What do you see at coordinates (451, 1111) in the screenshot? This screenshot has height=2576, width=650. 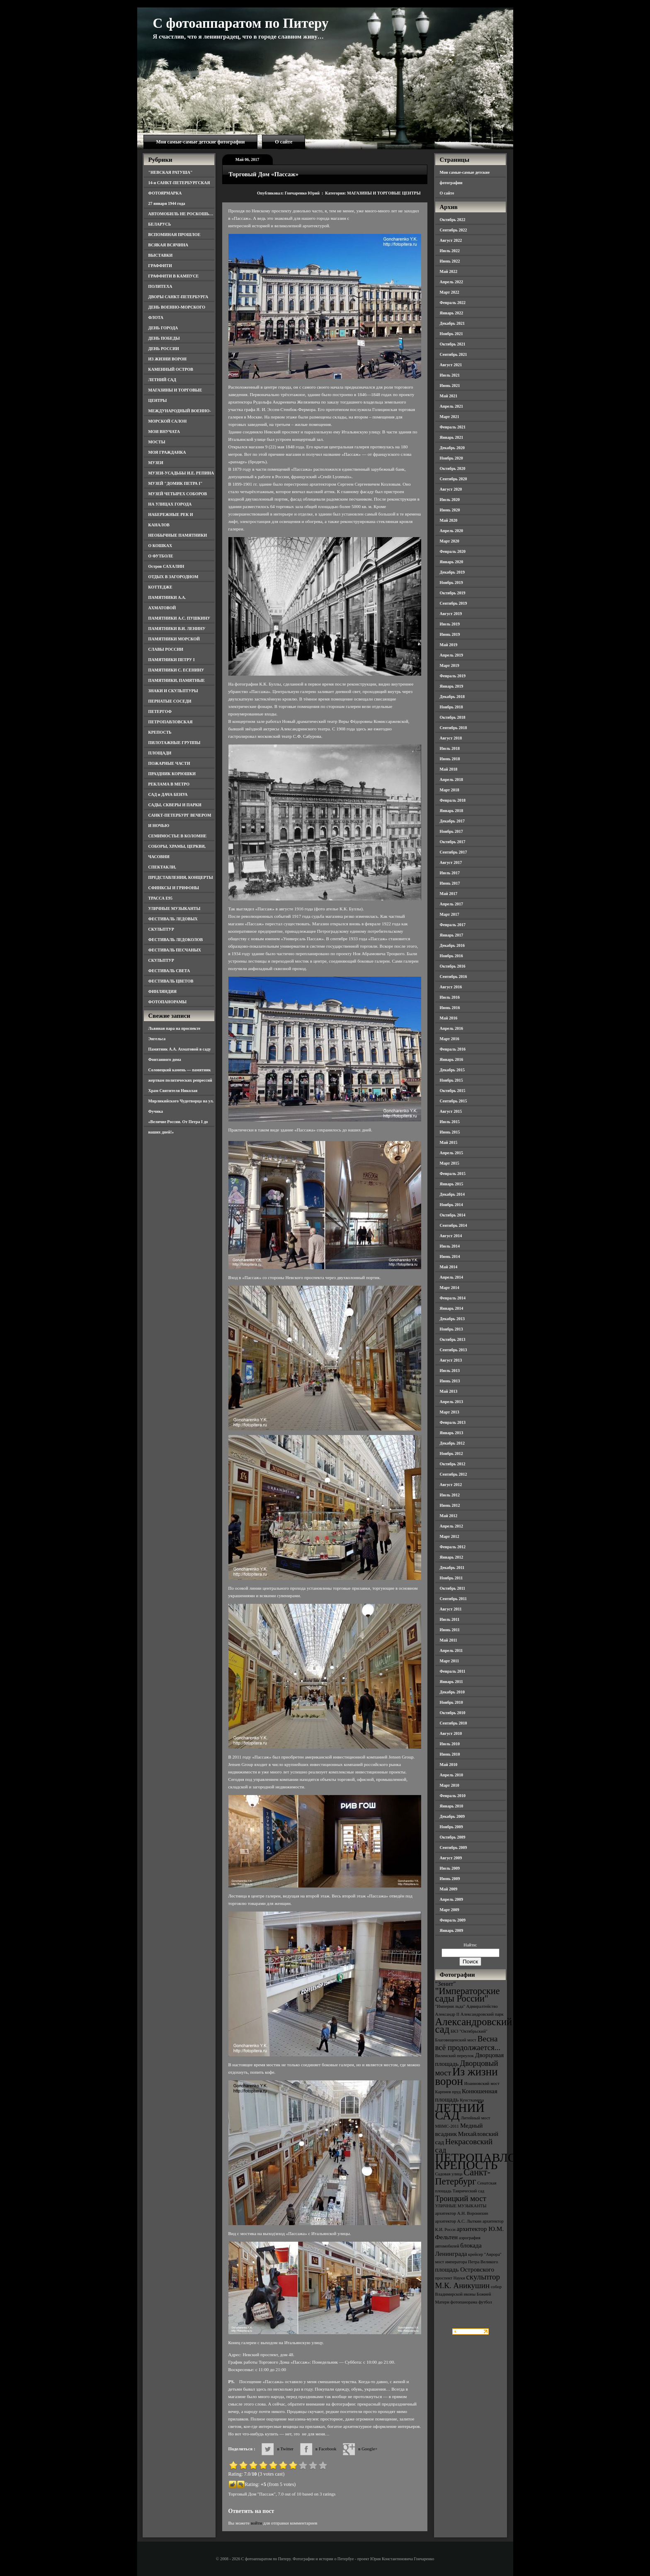 I see `Август 2015` at bounding box center [451, 1111].